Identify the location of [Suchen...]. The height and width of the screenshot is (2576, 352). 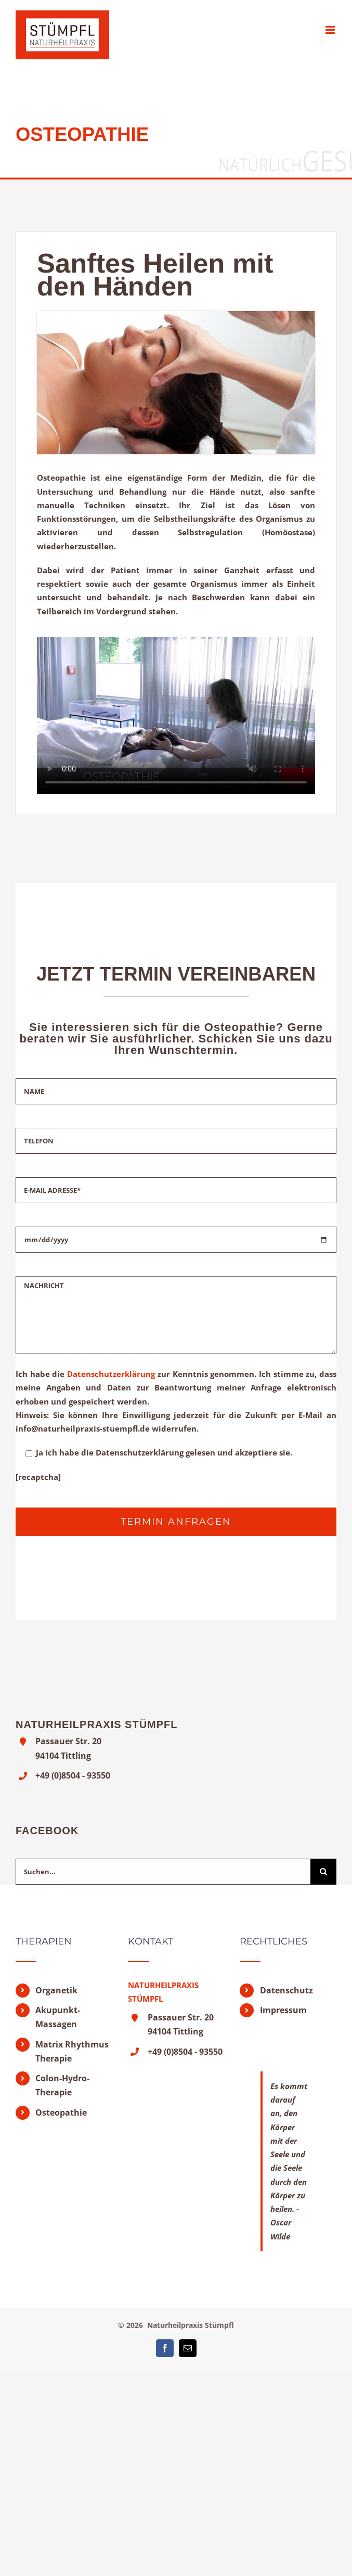
(163, 1872).